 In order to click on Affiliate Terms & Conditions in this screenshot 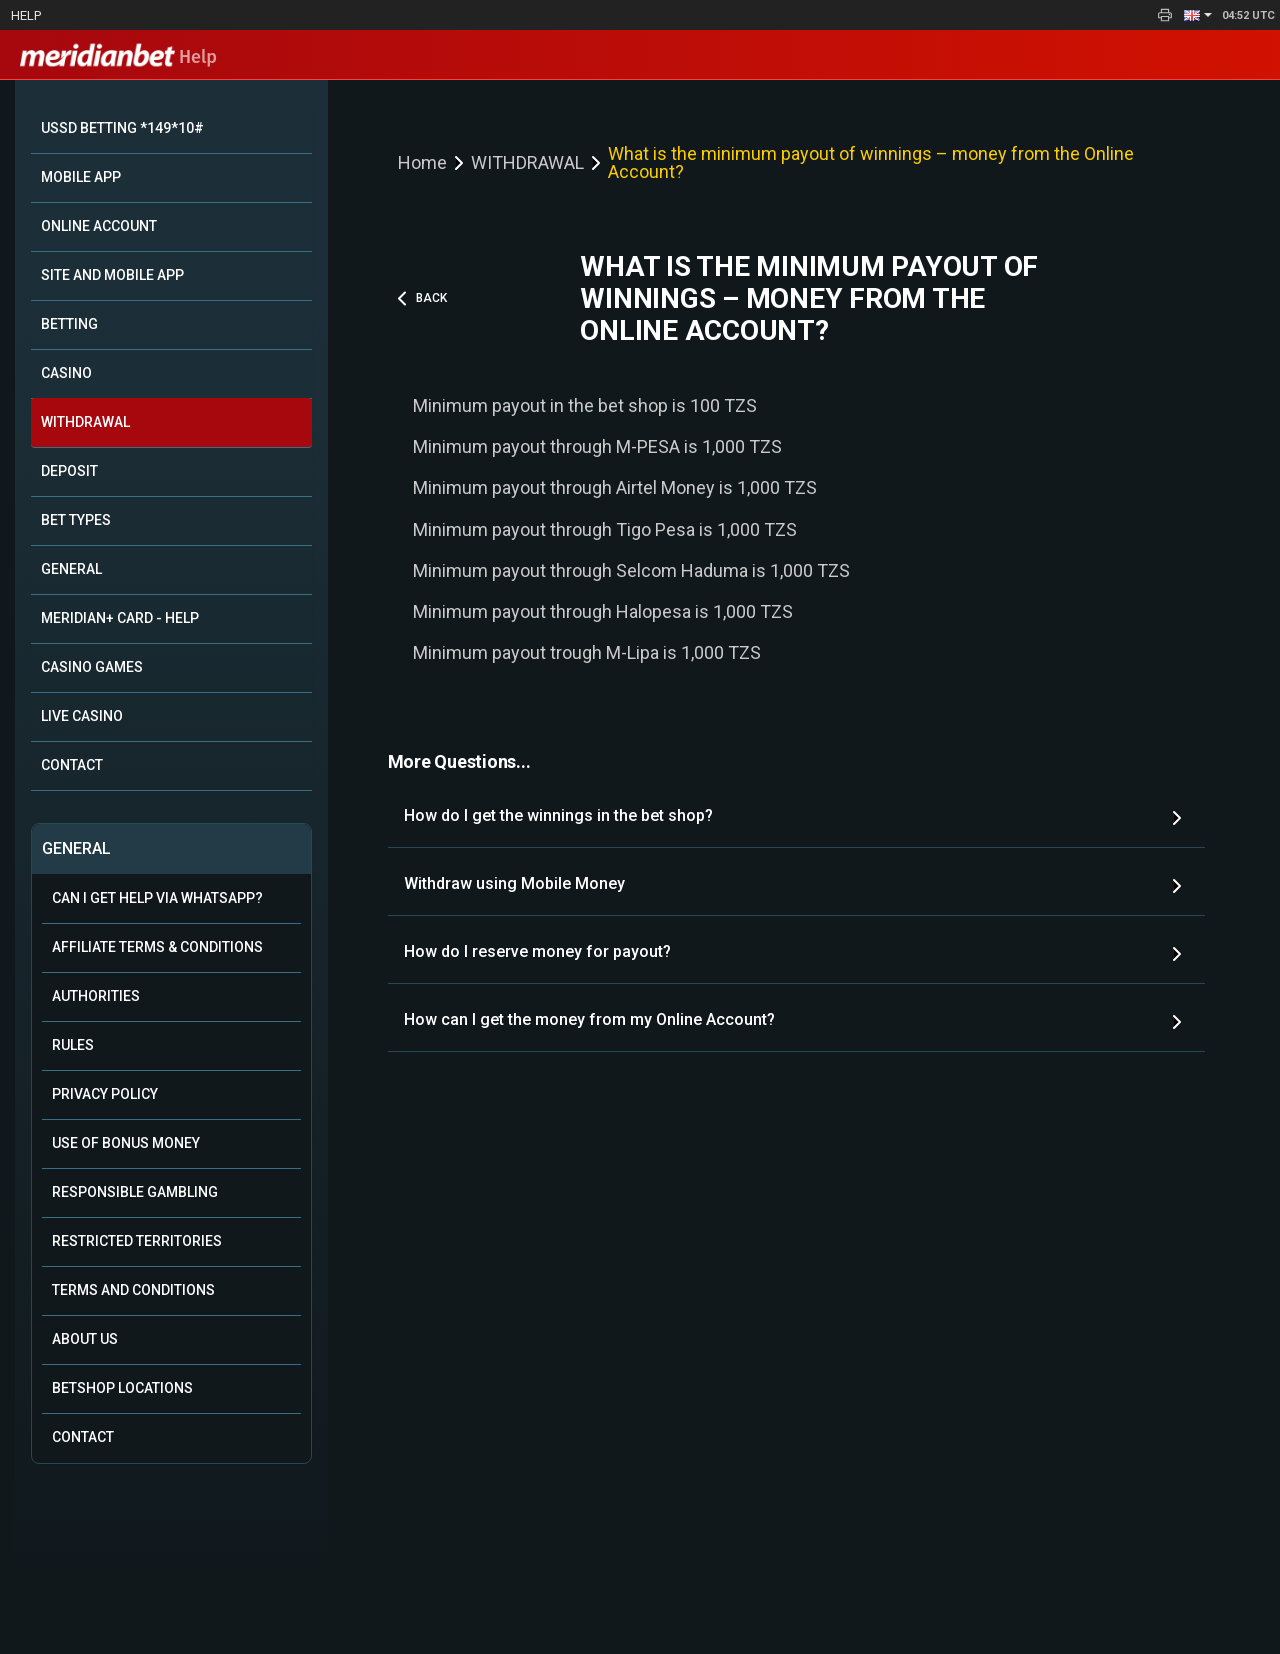, I will do `click(157, 947)`.